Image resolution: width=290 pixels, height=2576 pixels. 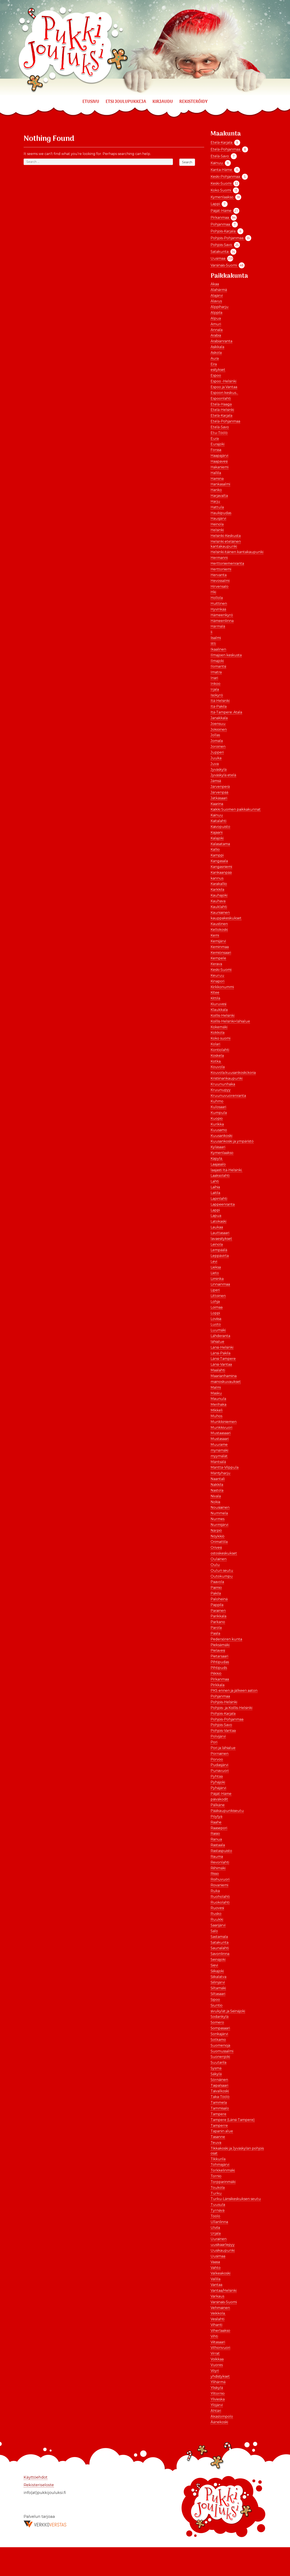 I want to click on Risso, so click(x=215, y=1874).